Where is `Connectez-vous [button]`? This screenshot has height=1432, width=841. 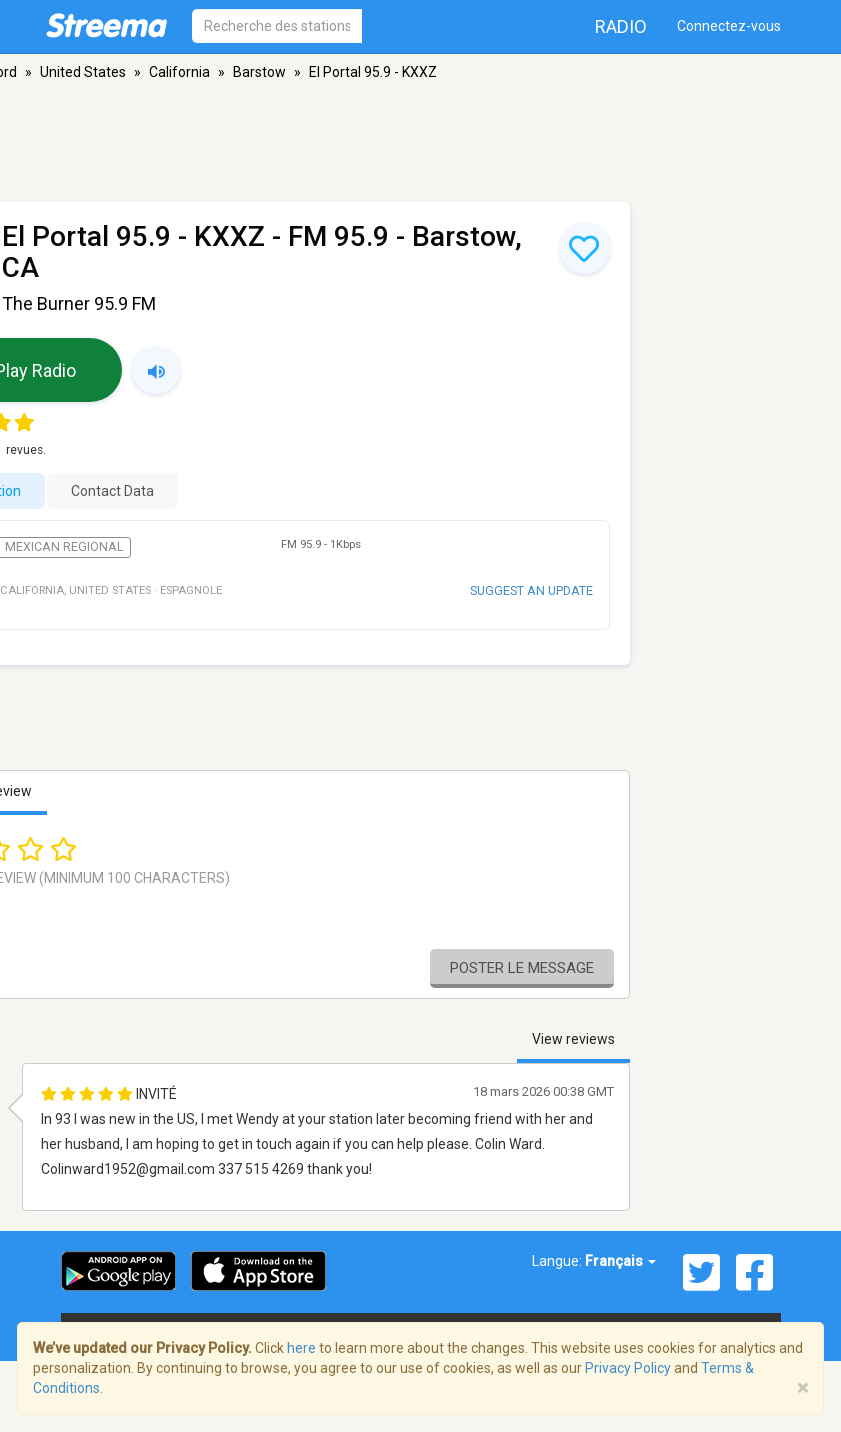 Connectez-vous [button] is located at coordinates (729, 26).